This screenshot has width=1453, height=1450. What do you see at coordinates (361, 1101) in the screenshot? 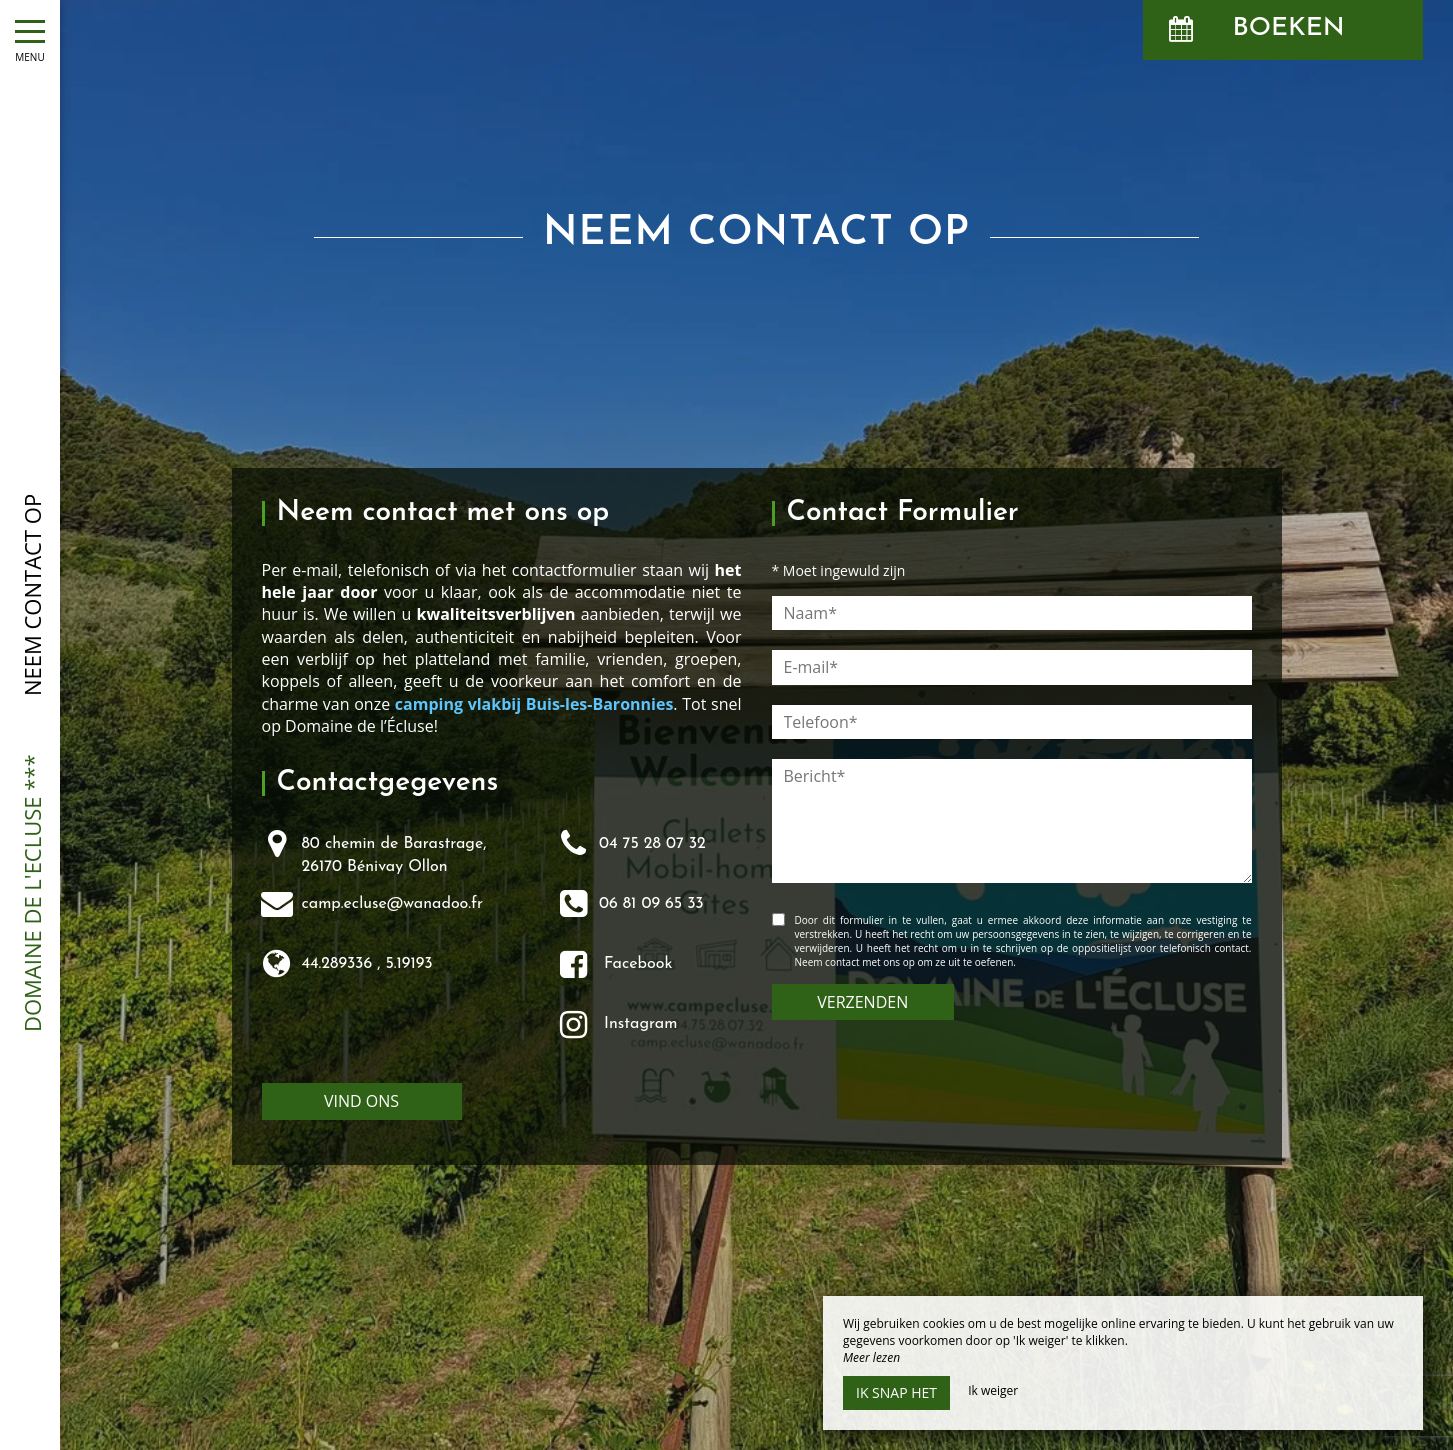
I see `Vind ons` at bounding box center [361, 1101].